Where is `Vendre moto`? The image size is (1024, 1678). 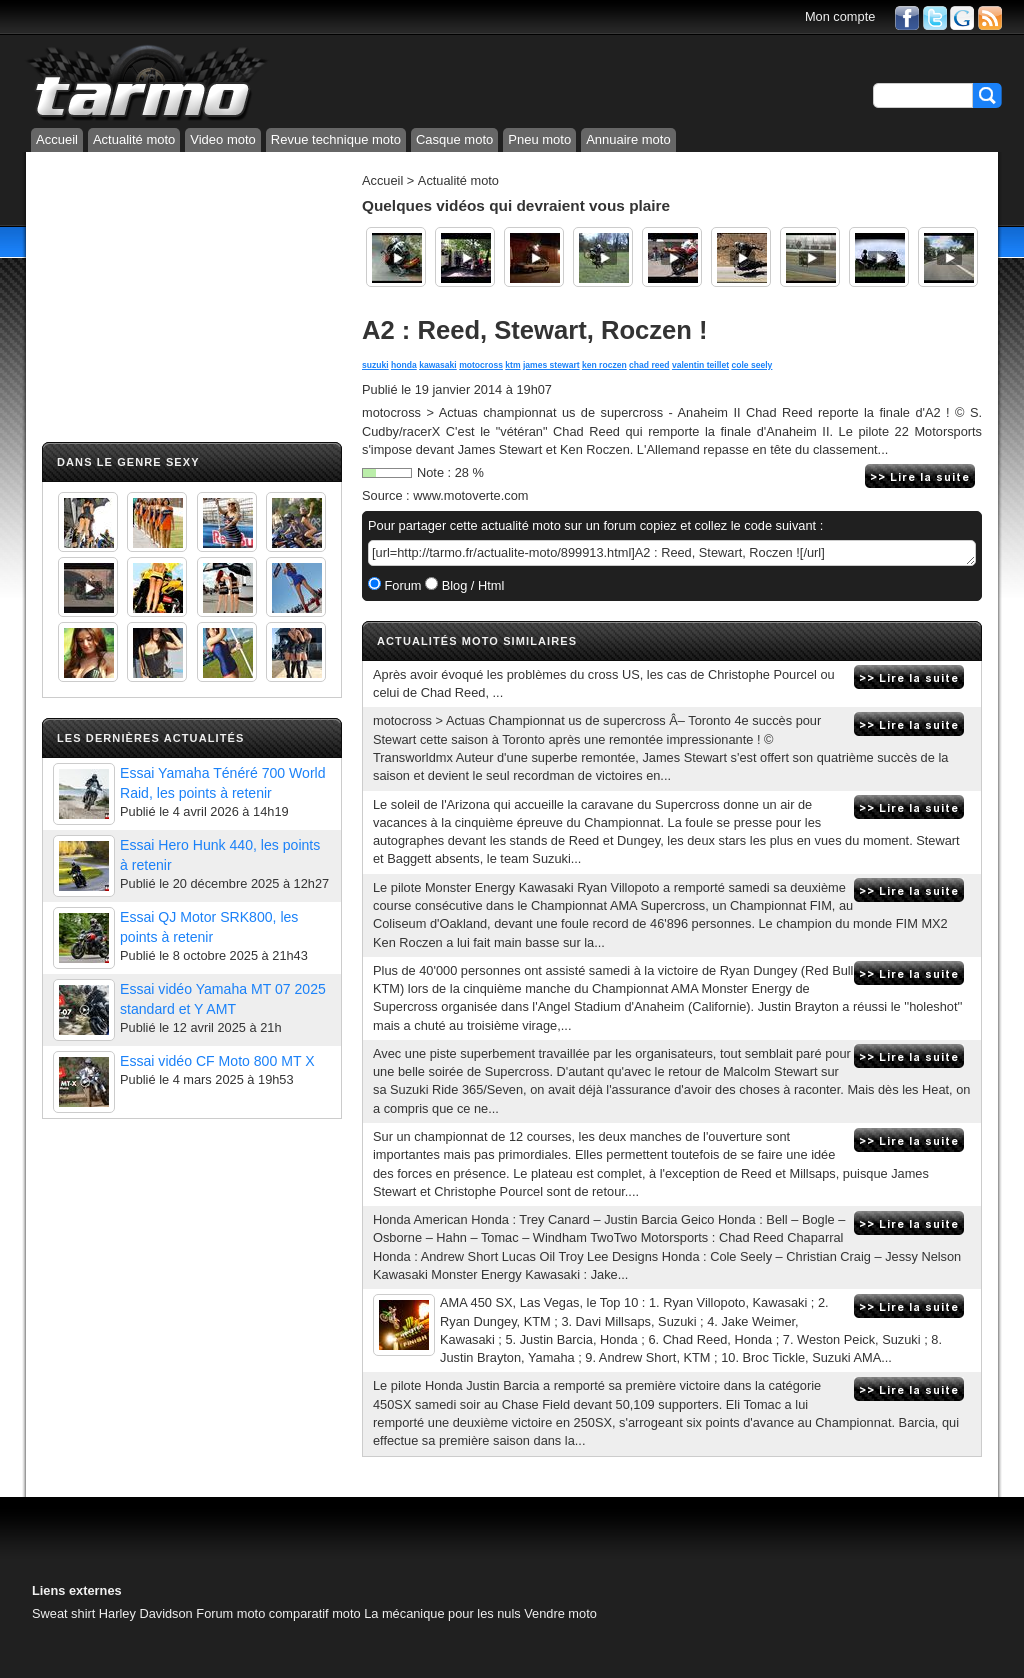 Vendre moto is located at coordinates (560, 1613).